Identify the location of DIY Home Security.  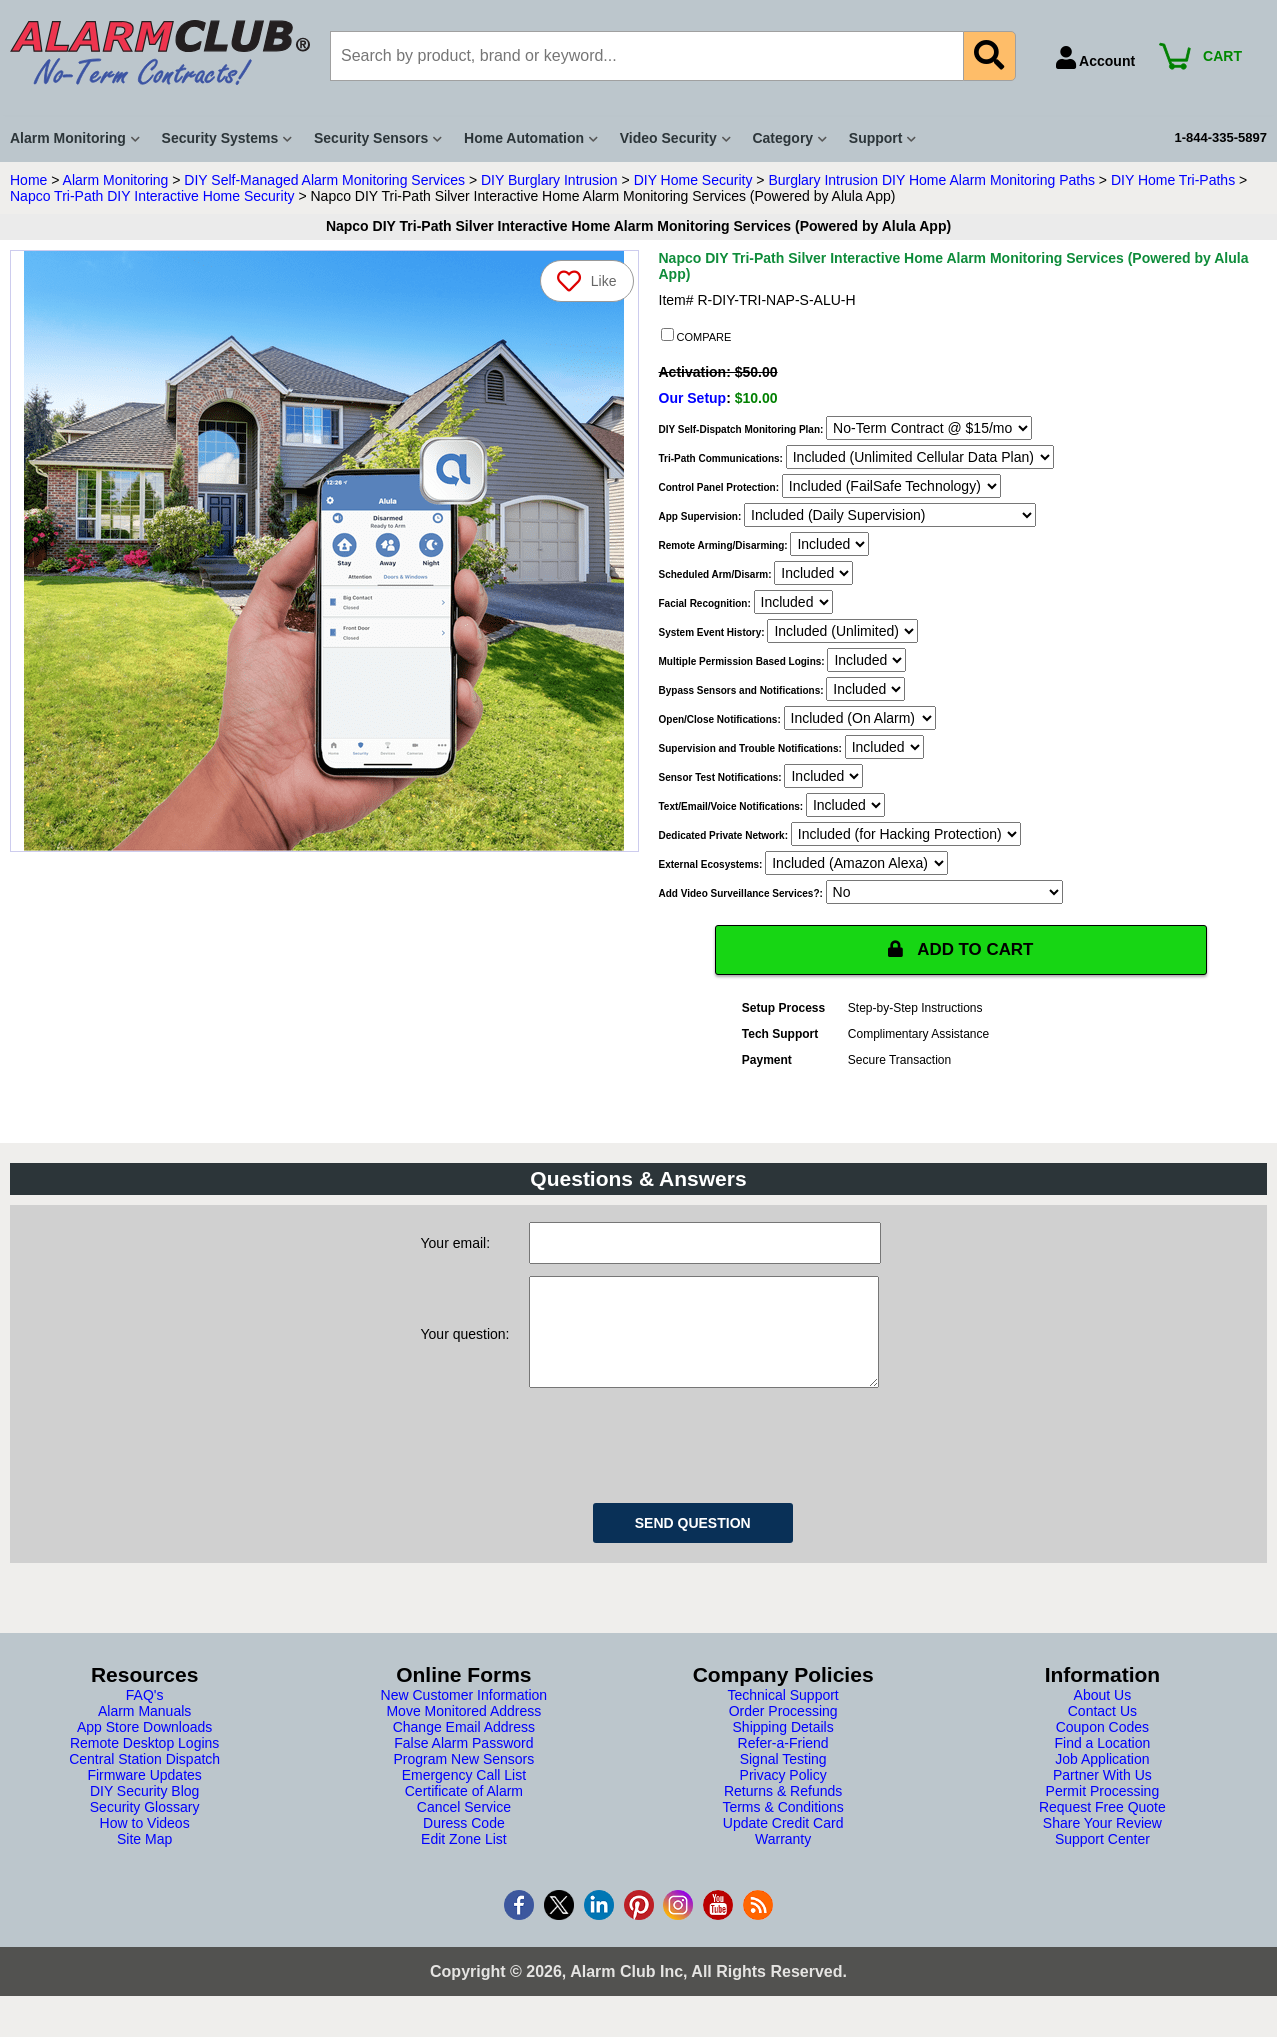
(693, 180).